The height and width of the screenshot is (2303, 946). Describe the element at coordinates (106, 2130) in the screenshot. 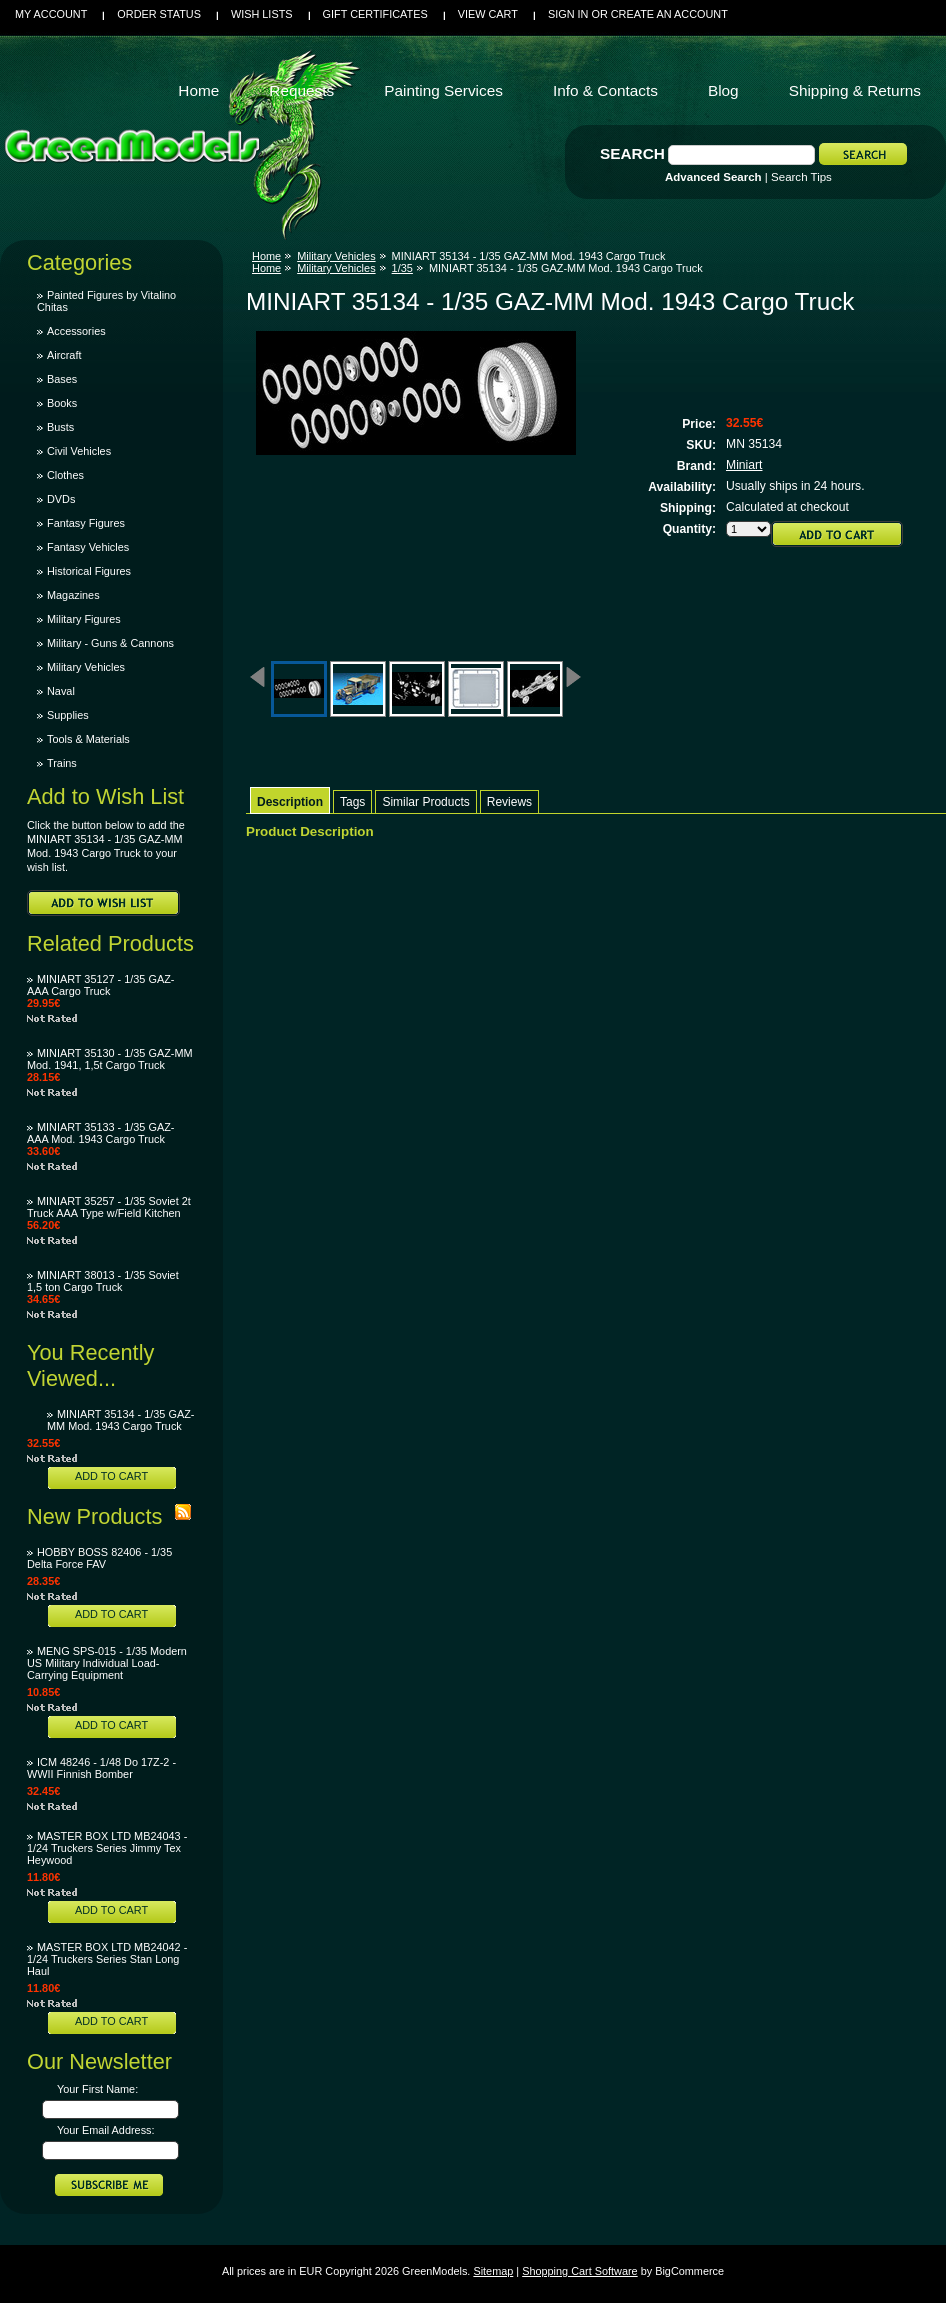

I see `Your Email Address:` at that location.